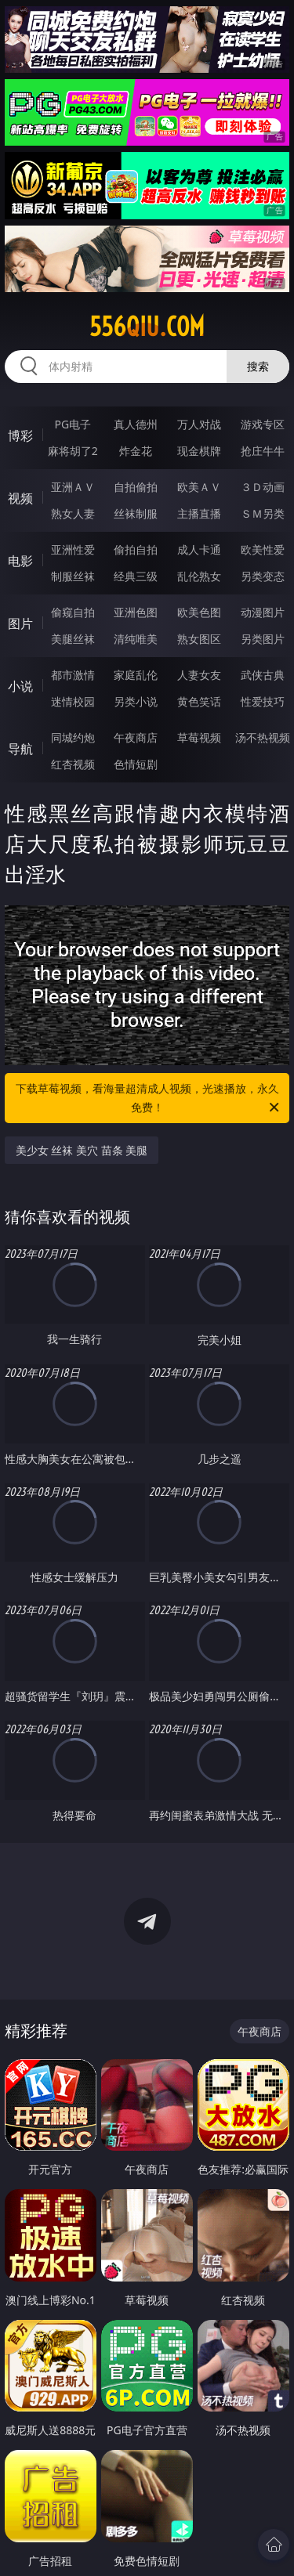  Describe the element at coordinates (263, 674) in the screenshot. I see `武侠古典` at that location.